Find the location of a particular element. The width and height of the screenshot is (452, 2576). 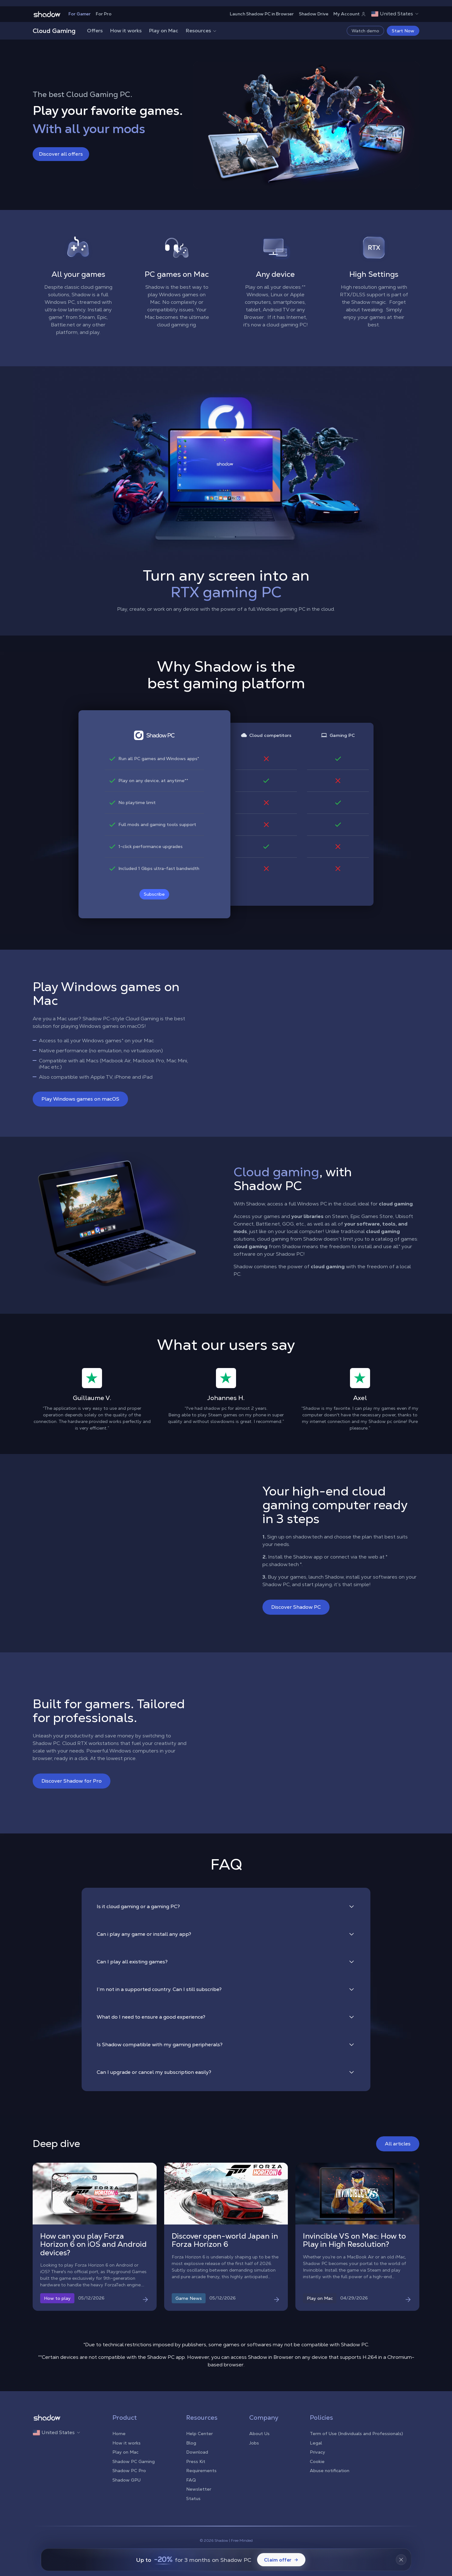

Jobs is located at coordinates (254, 2443).